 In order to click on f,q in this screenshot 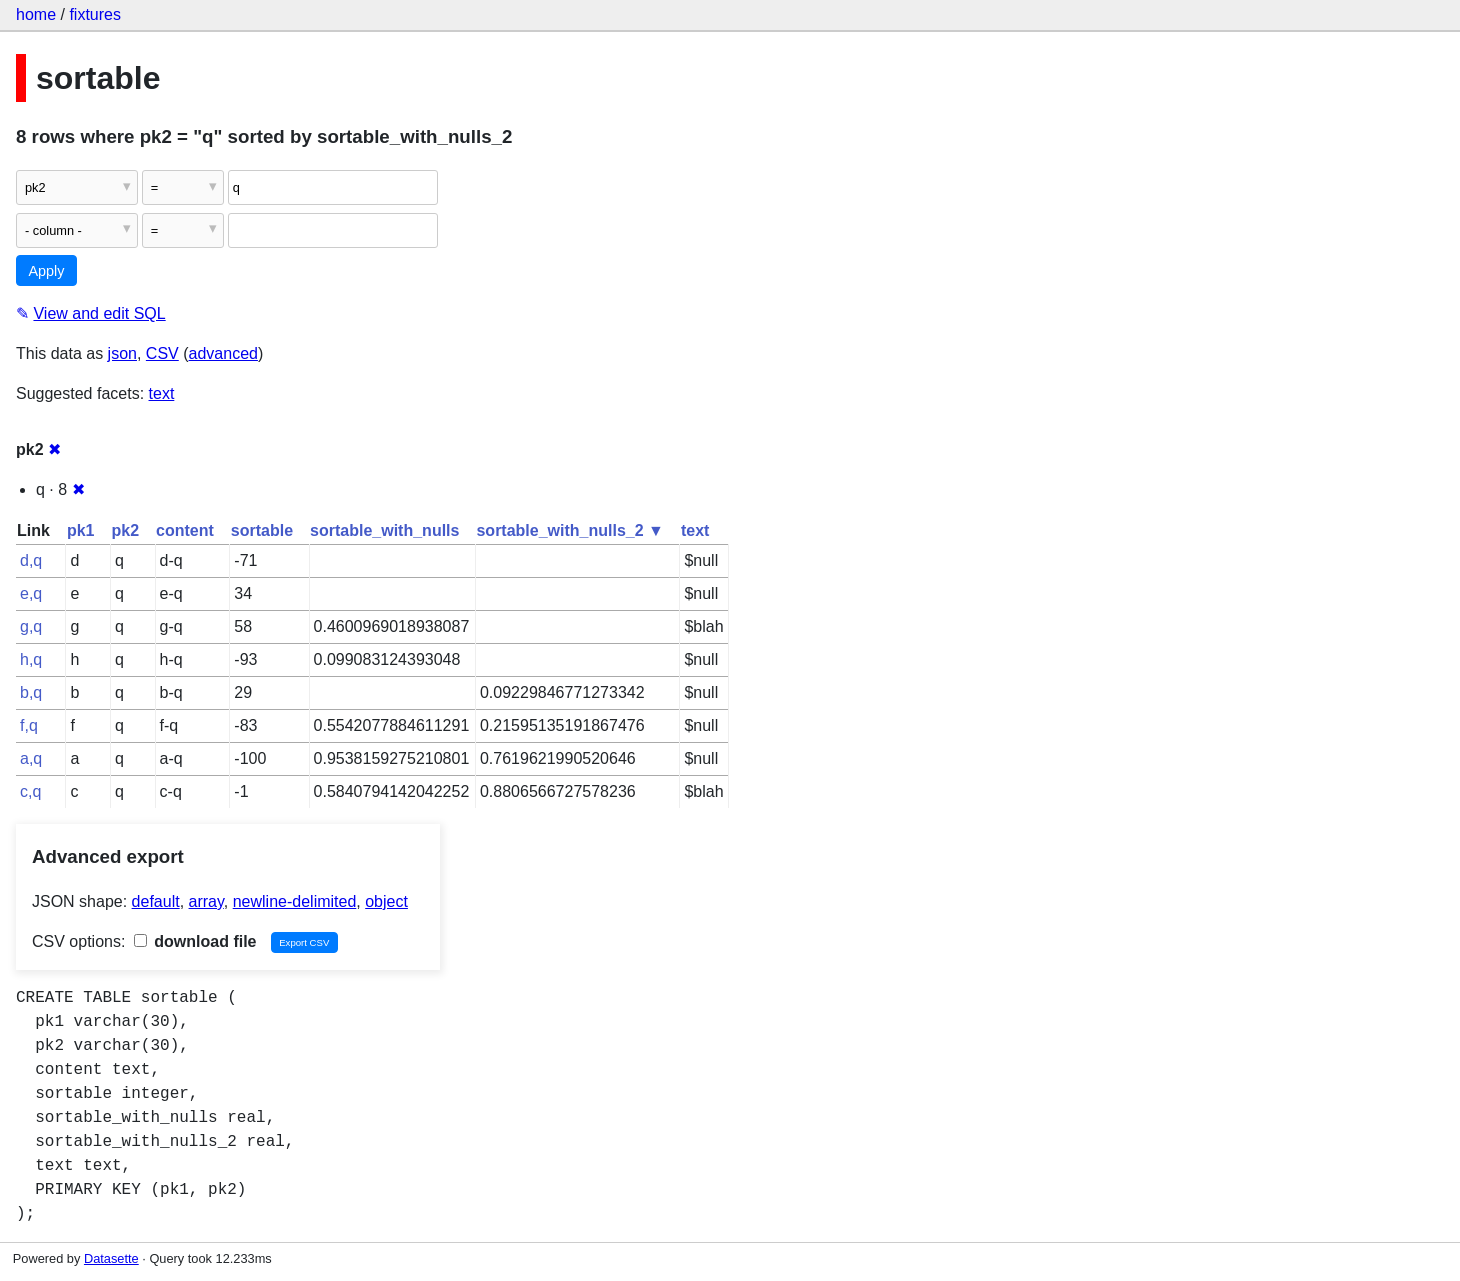, I will do `click(29, 725)`.